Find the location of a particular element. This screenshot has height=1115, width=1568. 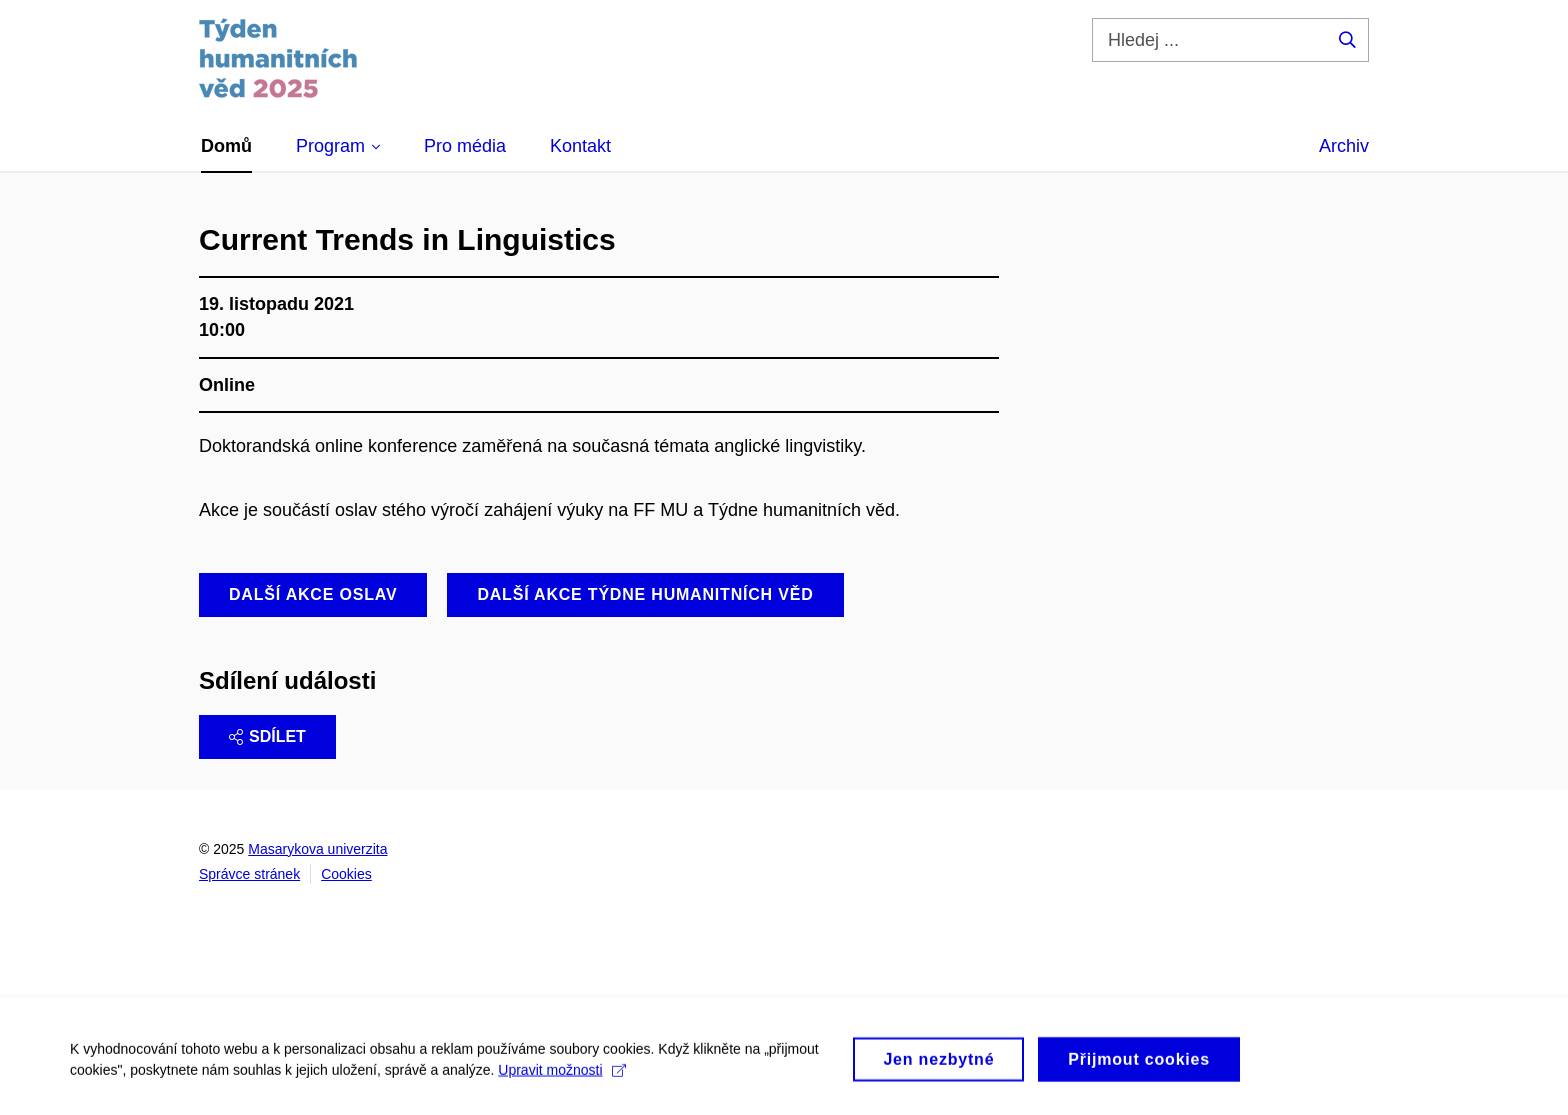

Archiv is located at coordinates (1344, 146).